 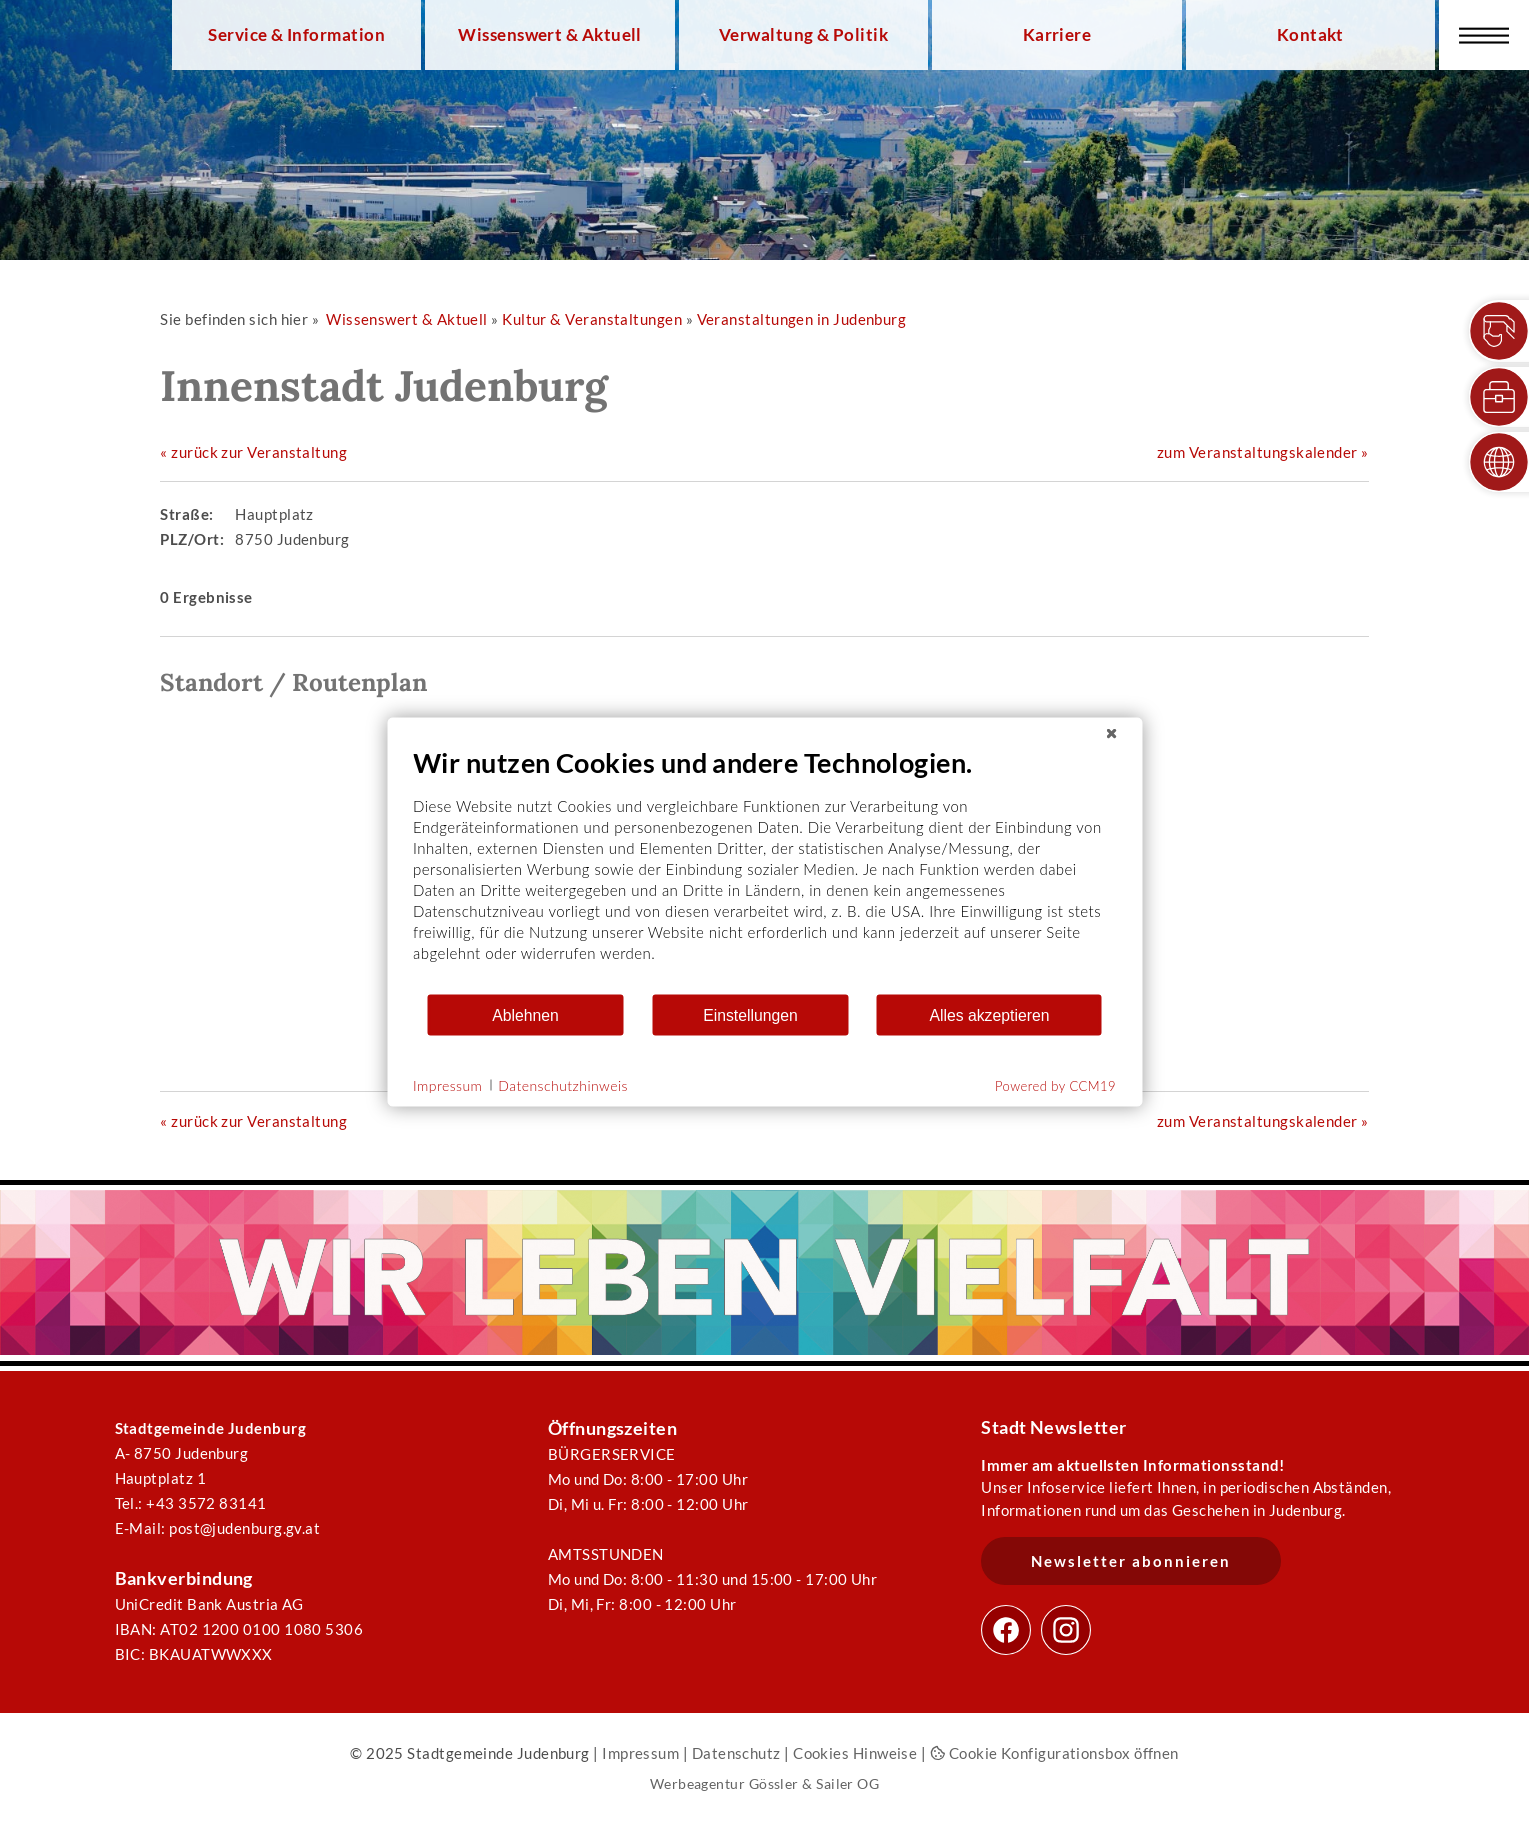 I want to click on Kontakt, so click(x=1310, y=35).